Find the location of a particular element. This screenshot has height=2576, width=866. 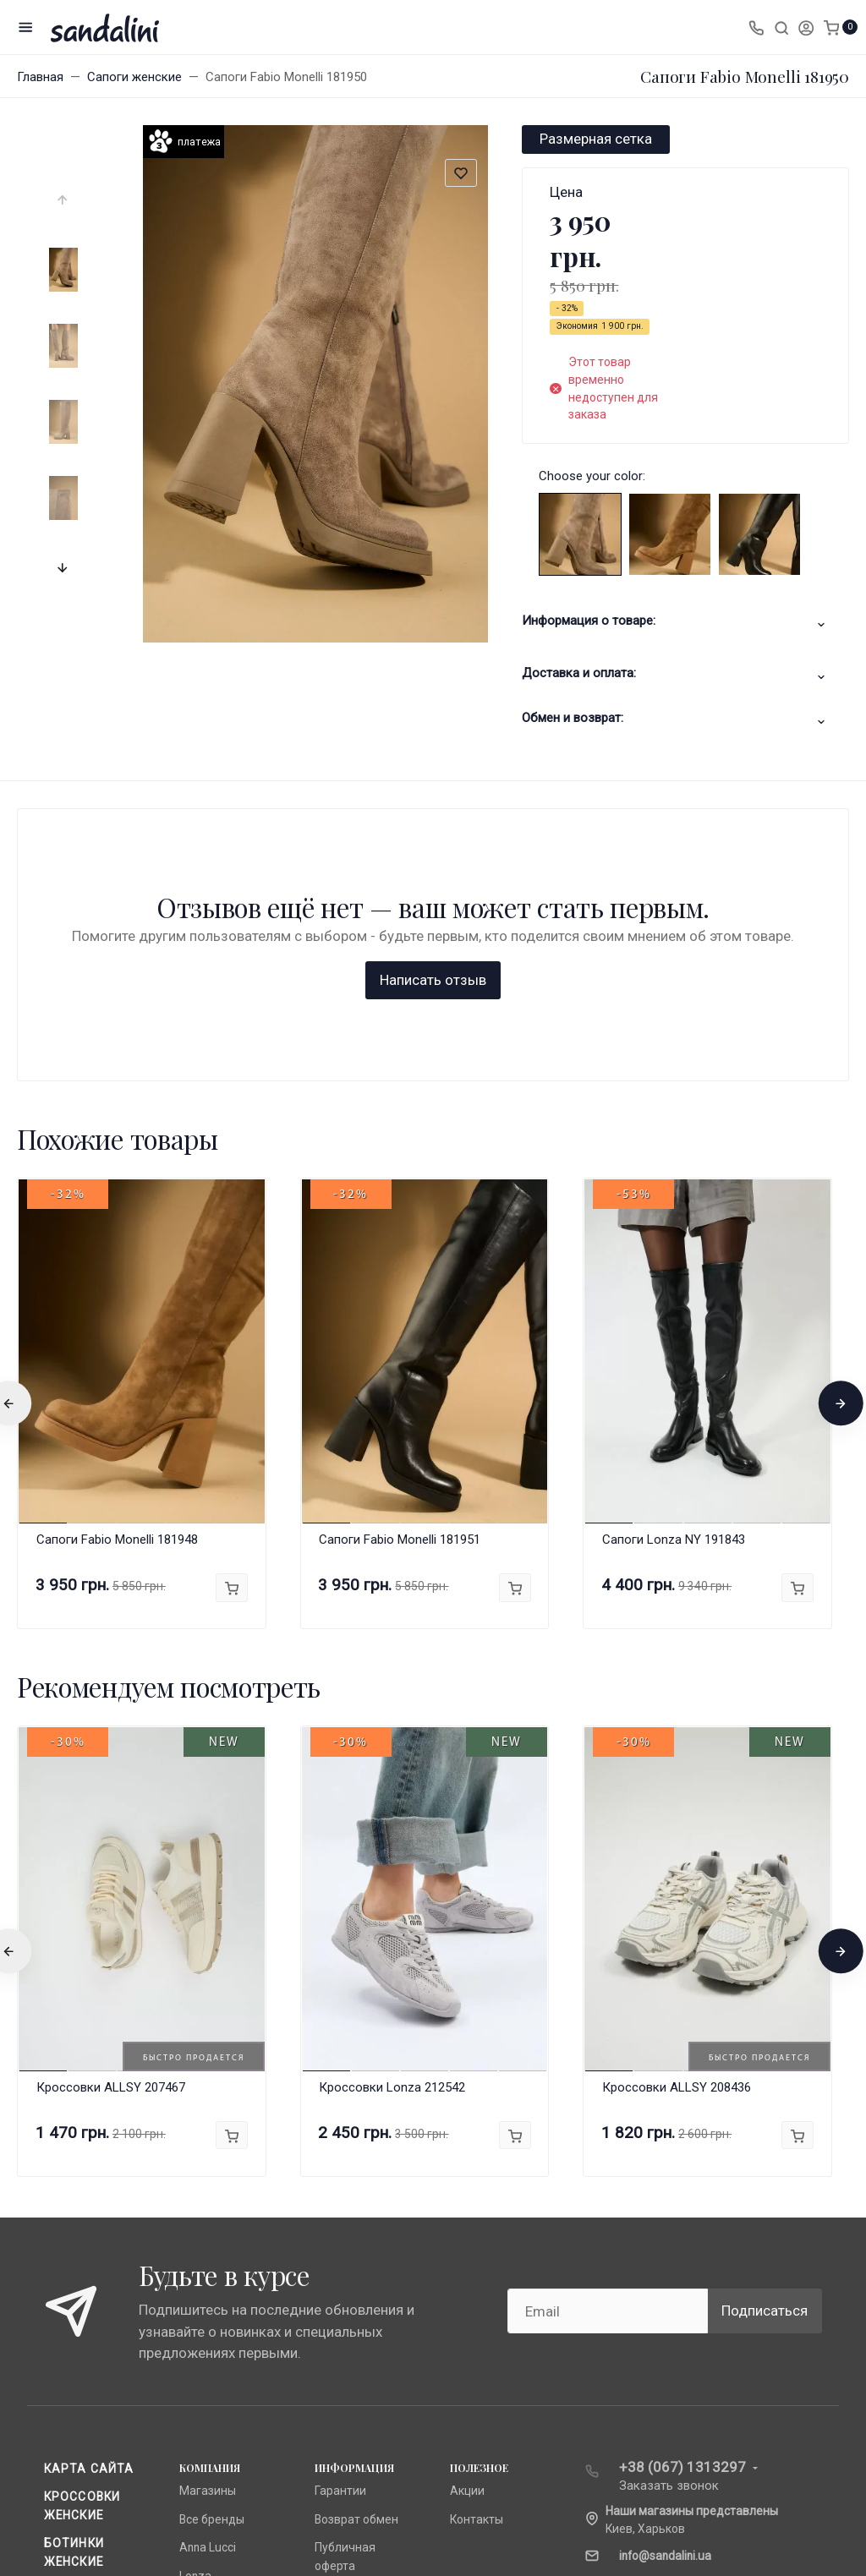

Магазины is located at coordinates (207, 2218).